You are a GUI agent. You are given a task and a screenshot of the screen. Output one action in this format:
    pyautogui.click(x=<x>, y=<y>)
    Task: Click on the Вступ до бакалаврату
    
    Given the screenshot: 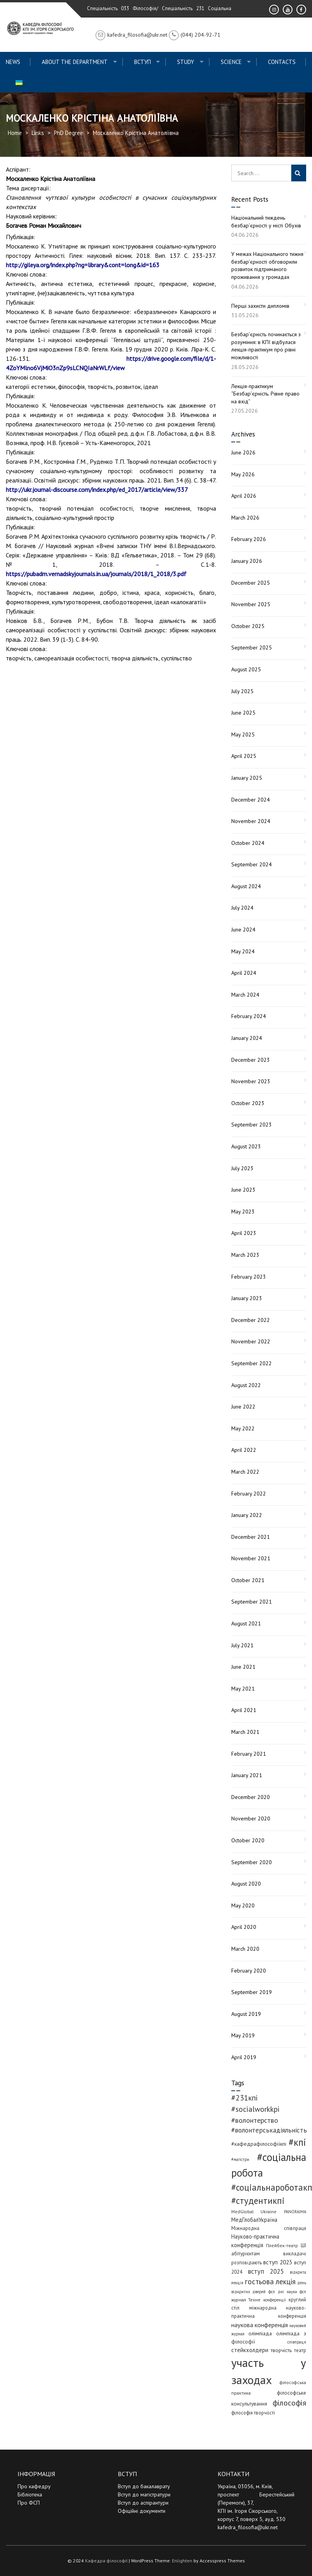 What is the action you would take?
    pyautogui.click(x=144, y=2486)
    